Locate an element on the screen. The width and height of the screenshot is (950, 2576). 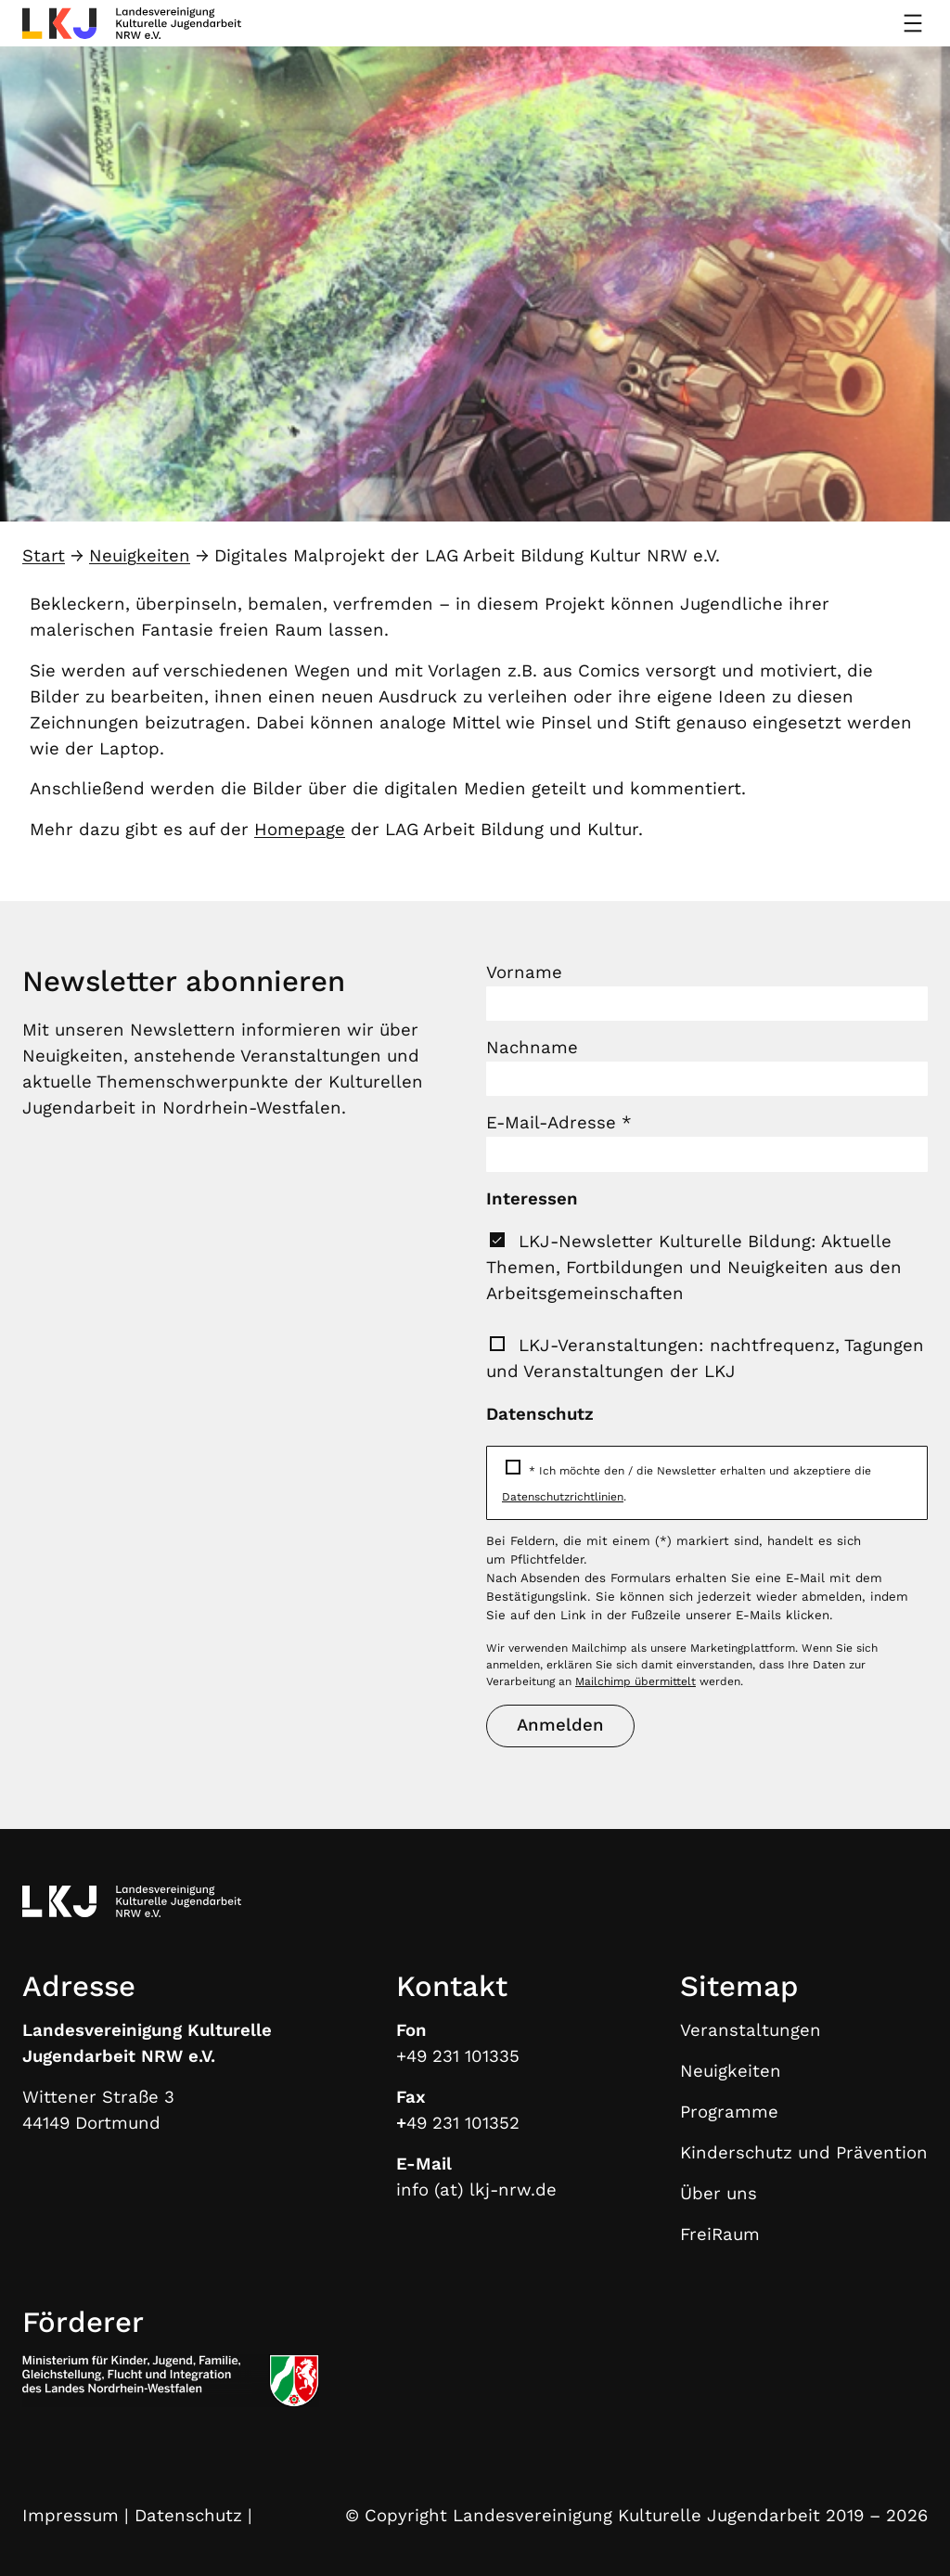
Mailchimp übermittelt is located at coordinates (635, 1681).